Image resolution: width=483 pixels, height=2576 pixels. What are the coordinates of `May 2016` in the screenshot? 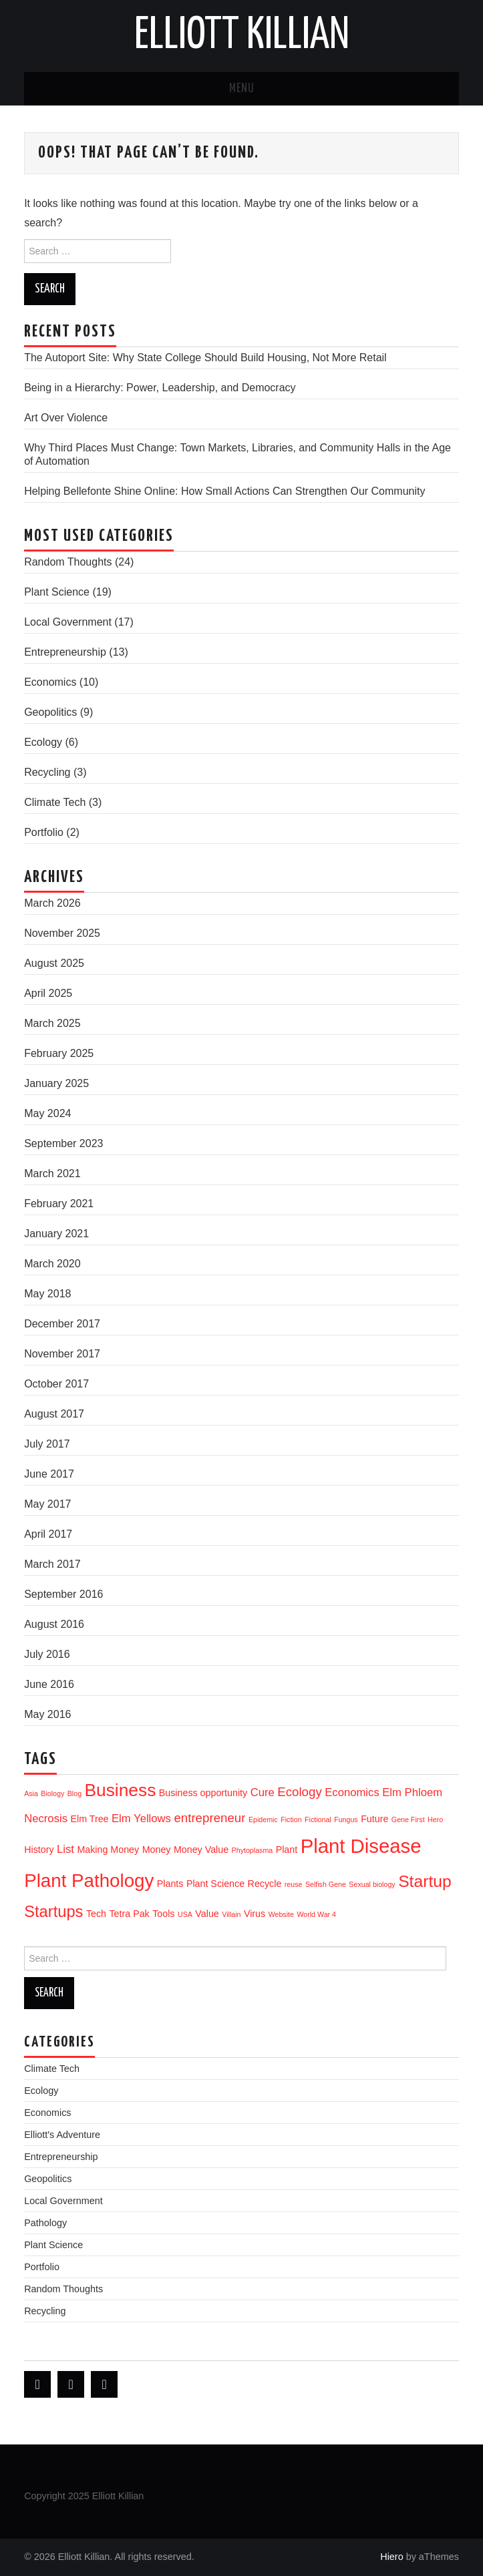 It's located at (47, 1714).